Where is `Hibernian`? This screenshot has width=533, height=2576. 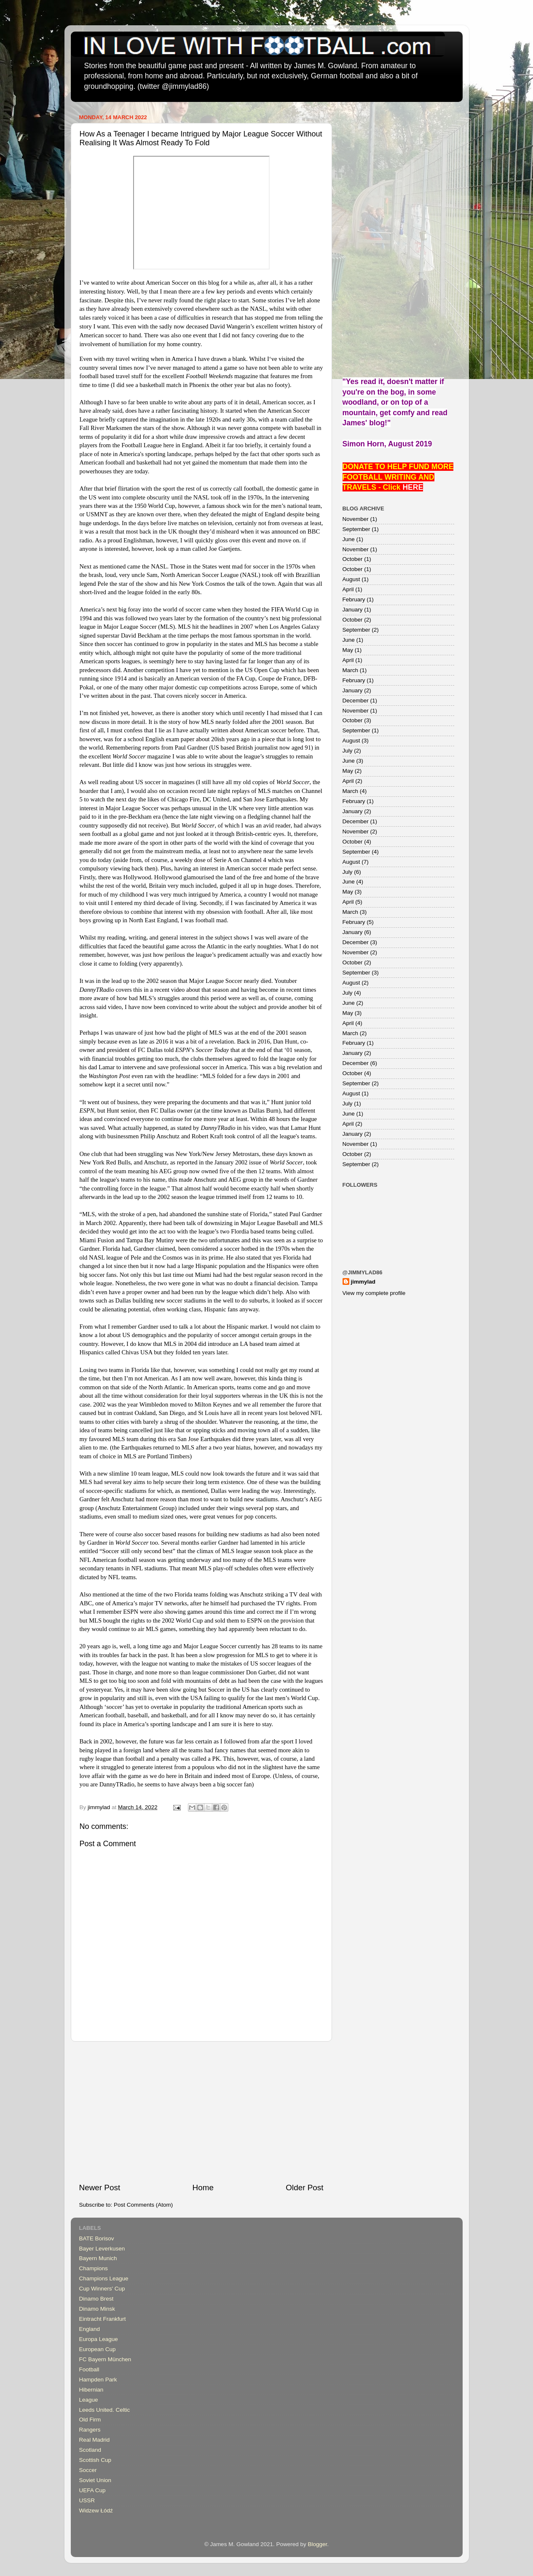
Hibernian is located at coordinates (91, 2389).